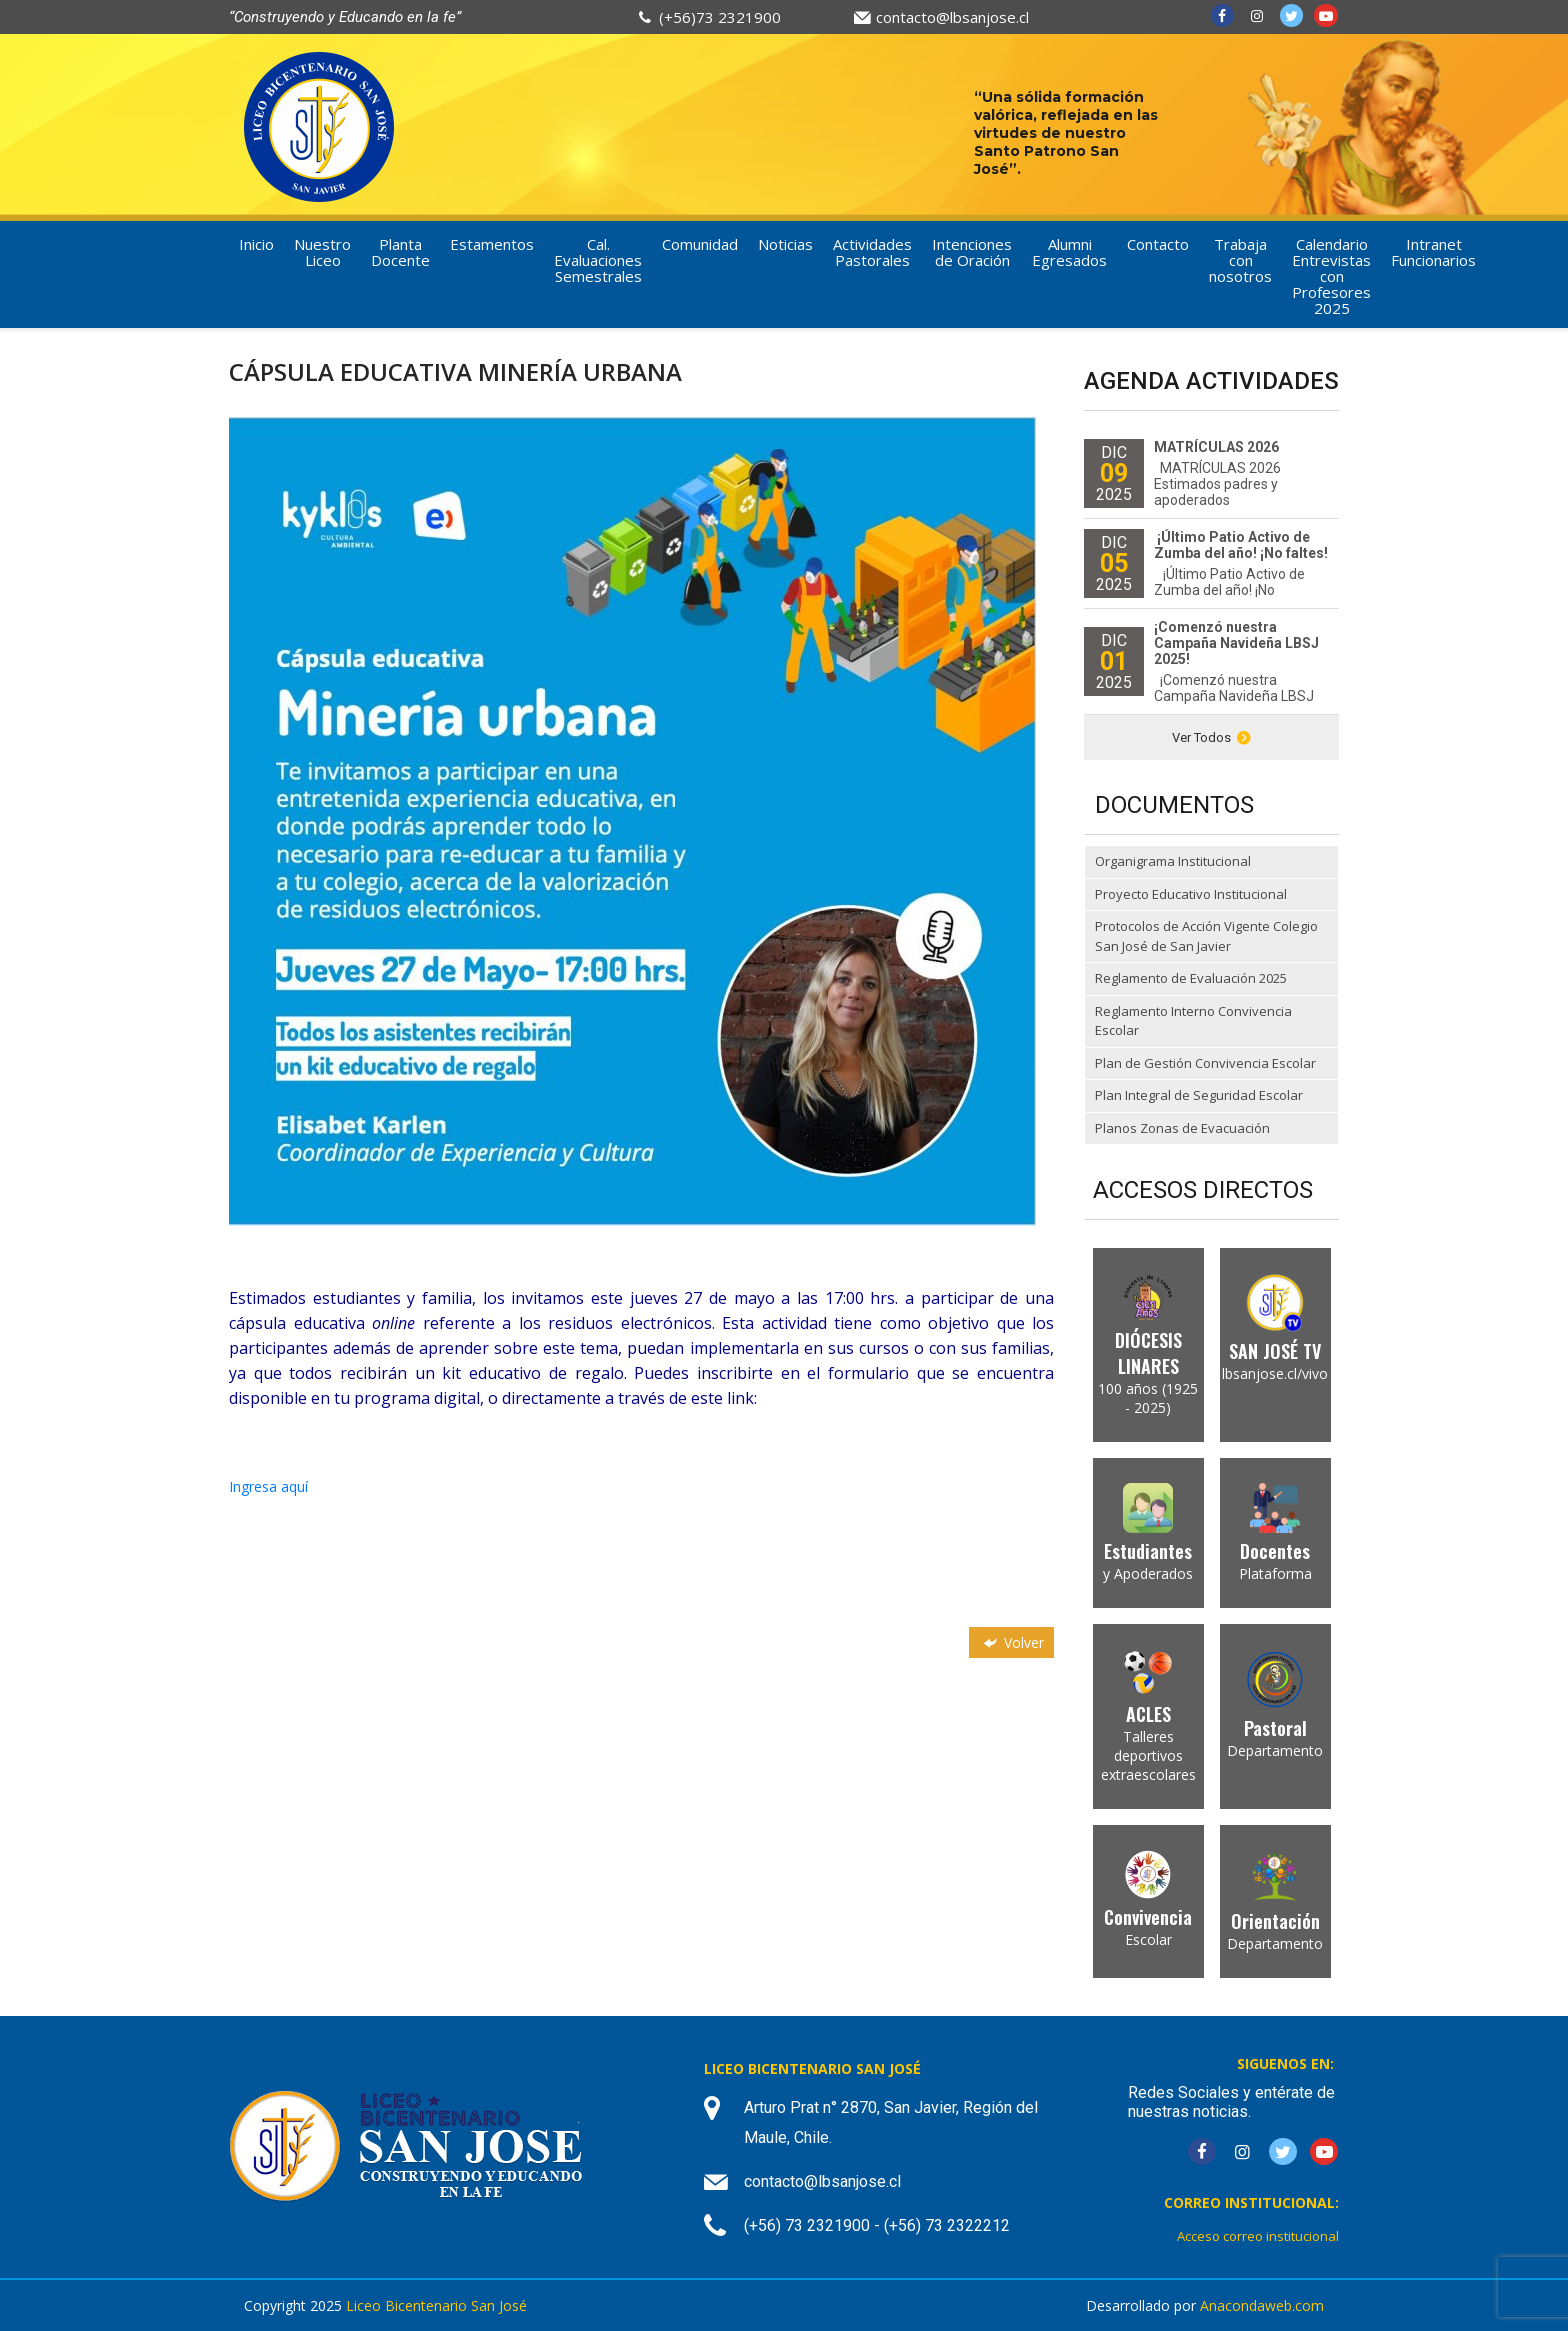  What do you see at coordinates (268, 1486) in the screenshot?
I see `Ingresa aquí` at bounding box center [268, 1486].